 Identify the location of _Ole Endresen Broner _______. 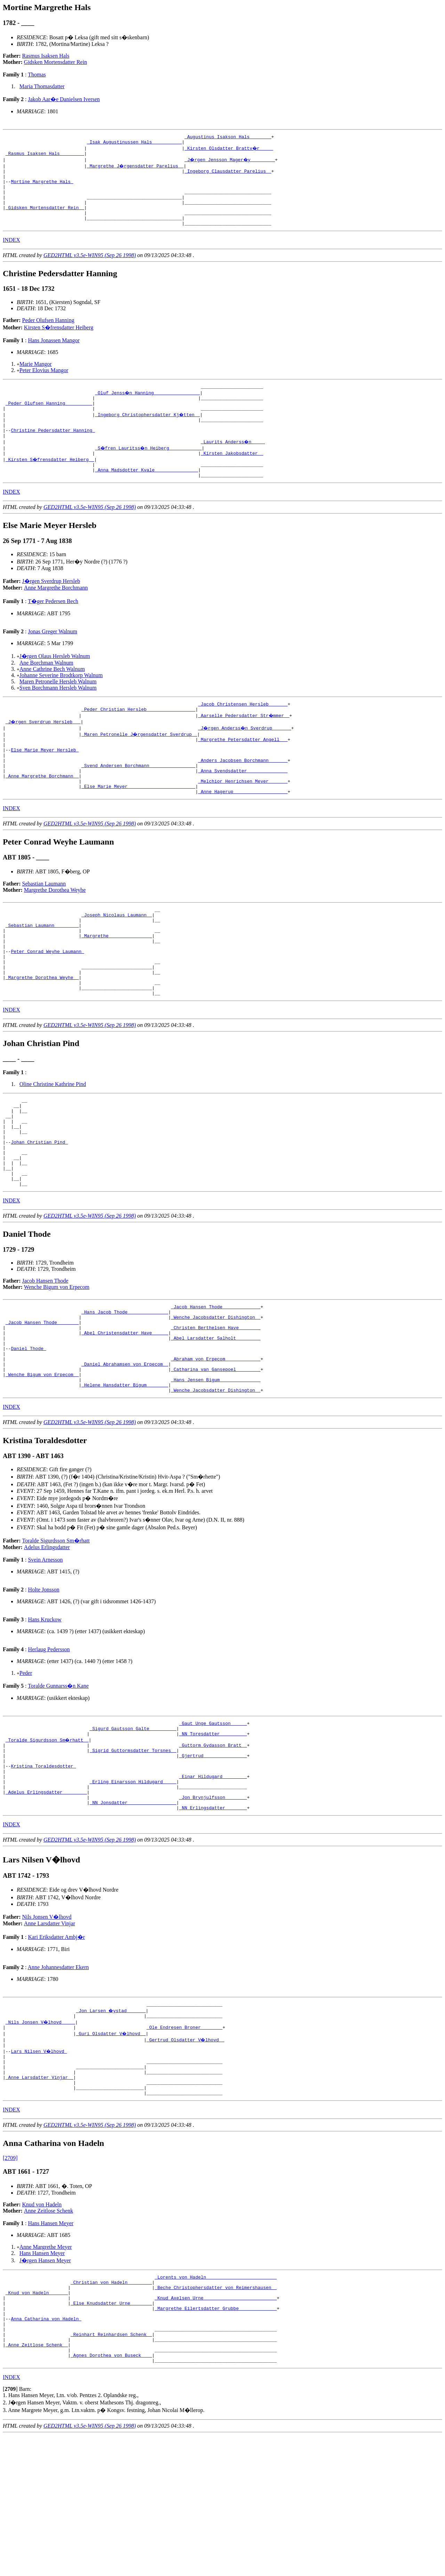
(184, 2141).